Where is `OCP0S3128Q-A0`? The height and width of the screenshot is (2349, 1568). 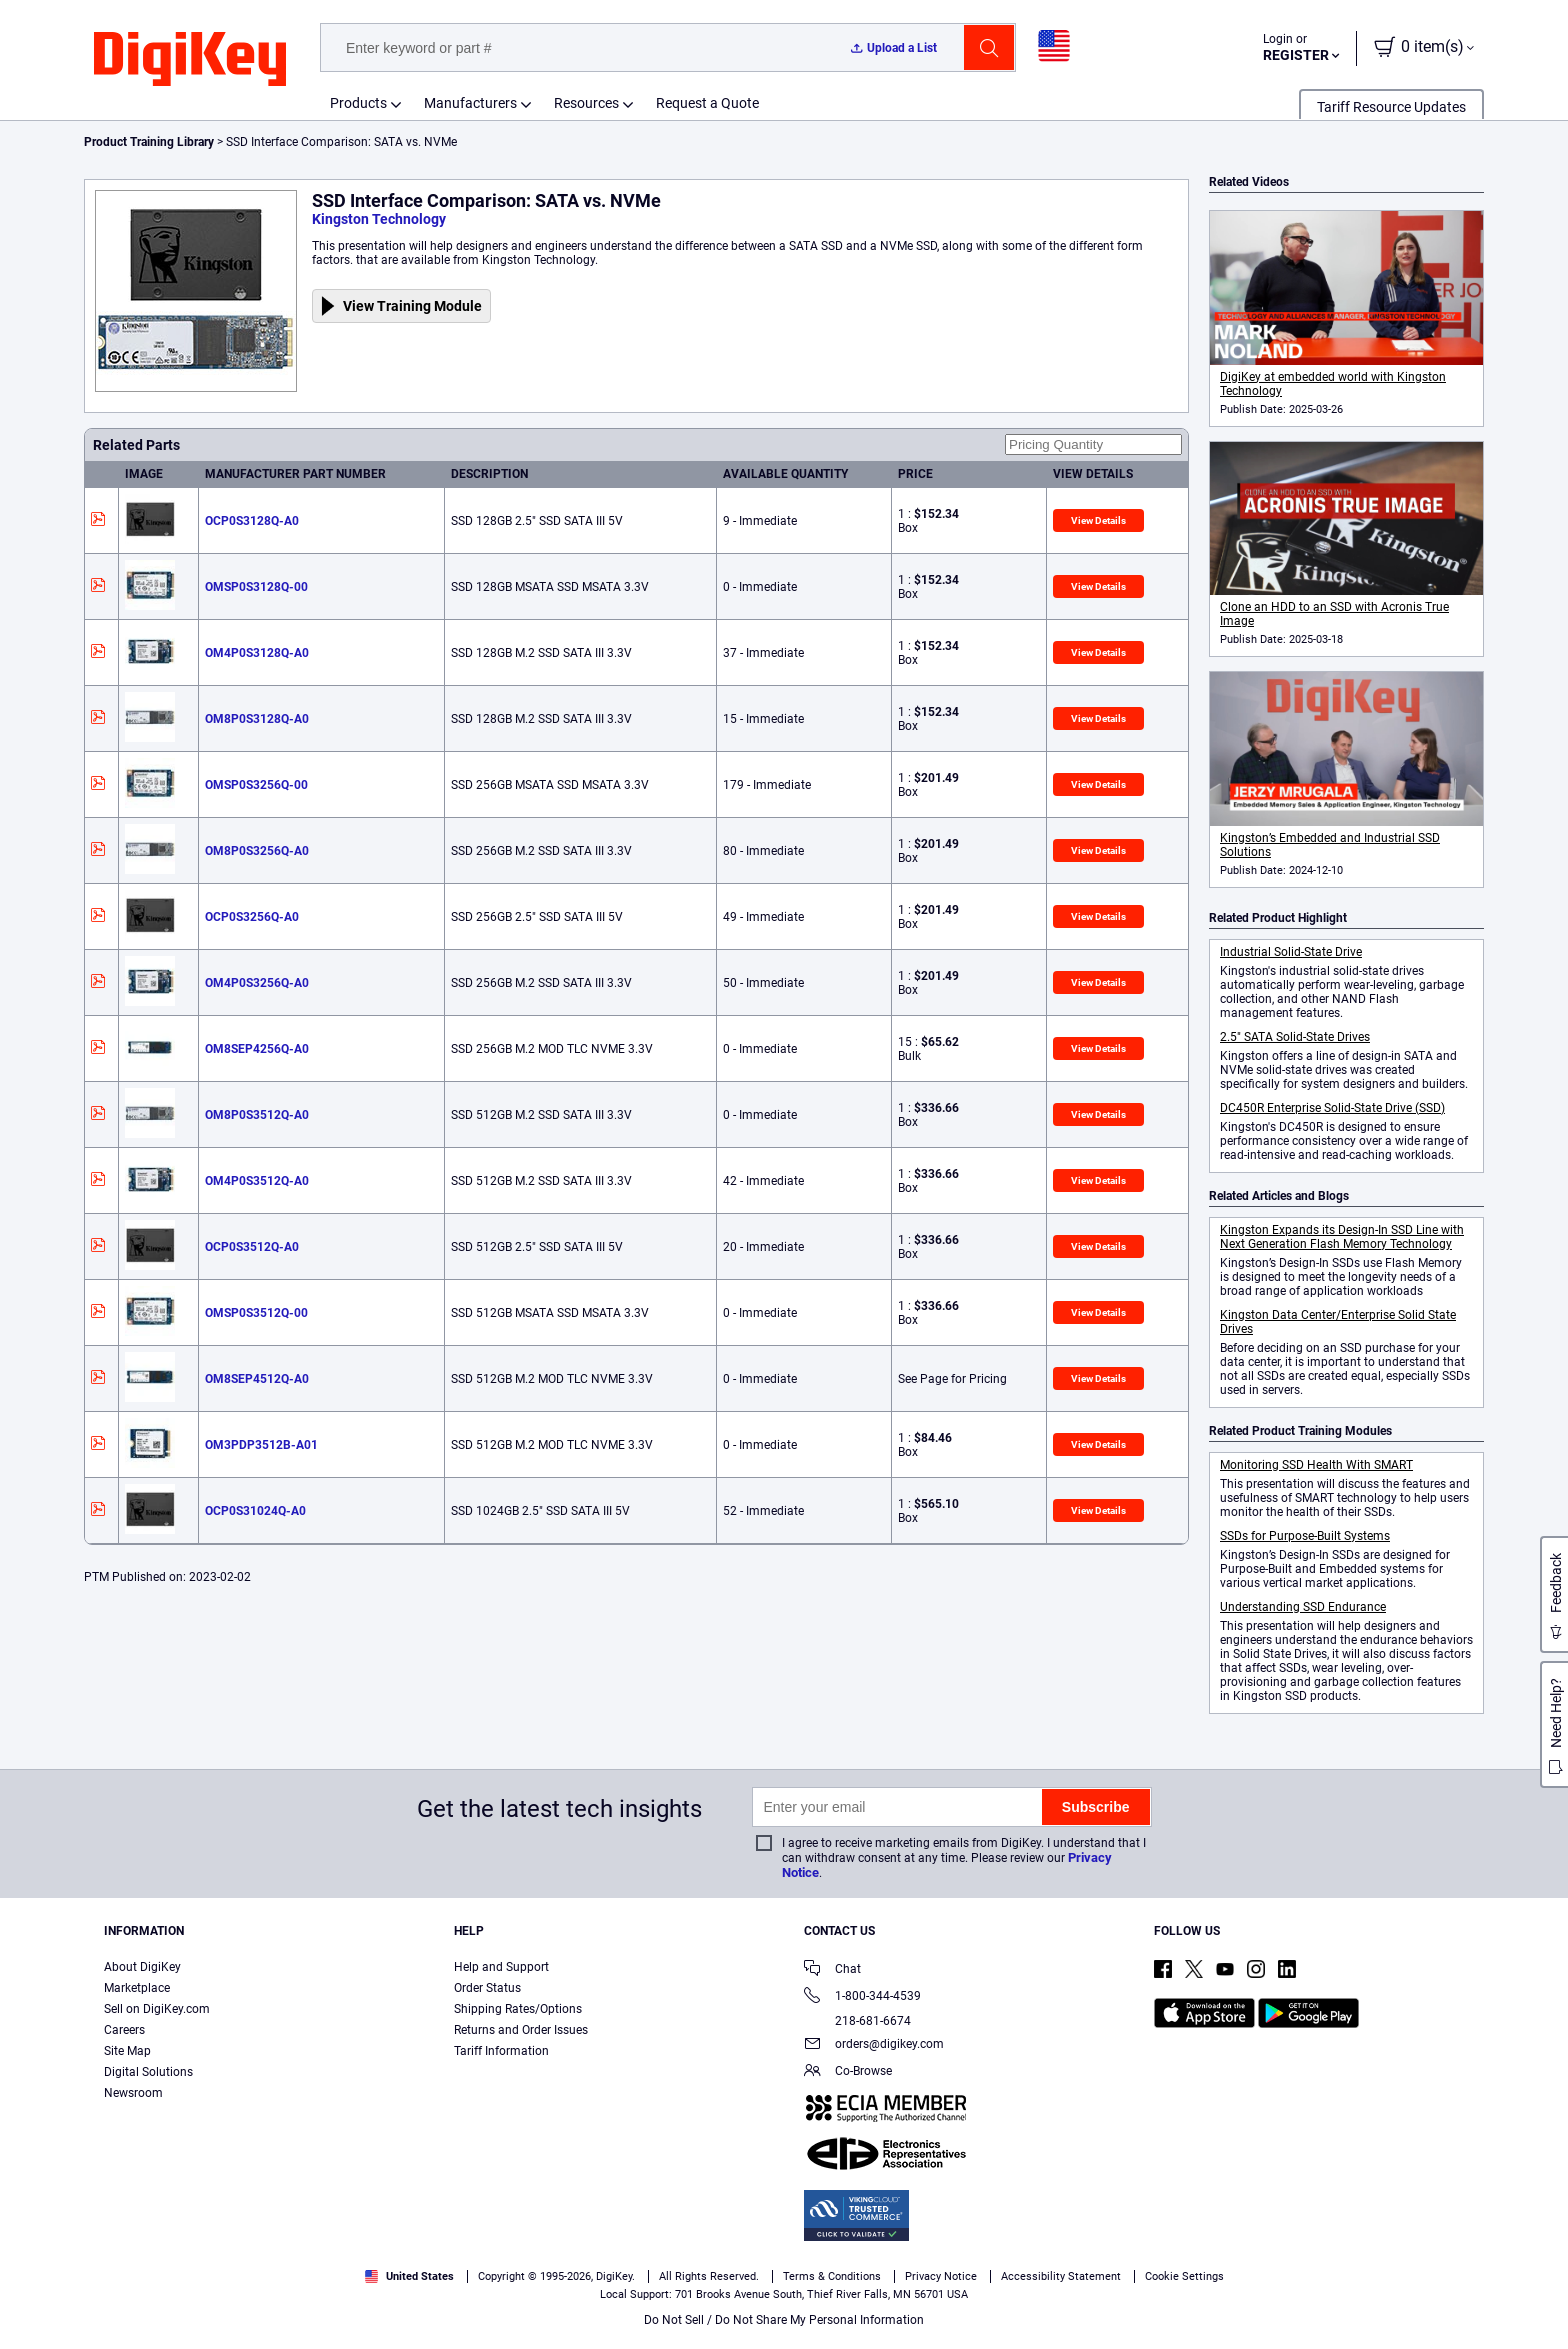 OCP0S3128Q-A0 is located at coordinates (252, 521).